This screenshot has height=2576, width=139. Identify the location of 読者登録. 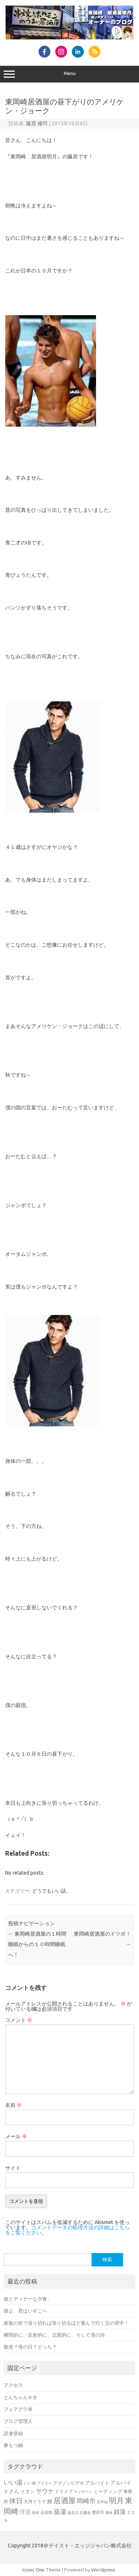
(13, 2433).